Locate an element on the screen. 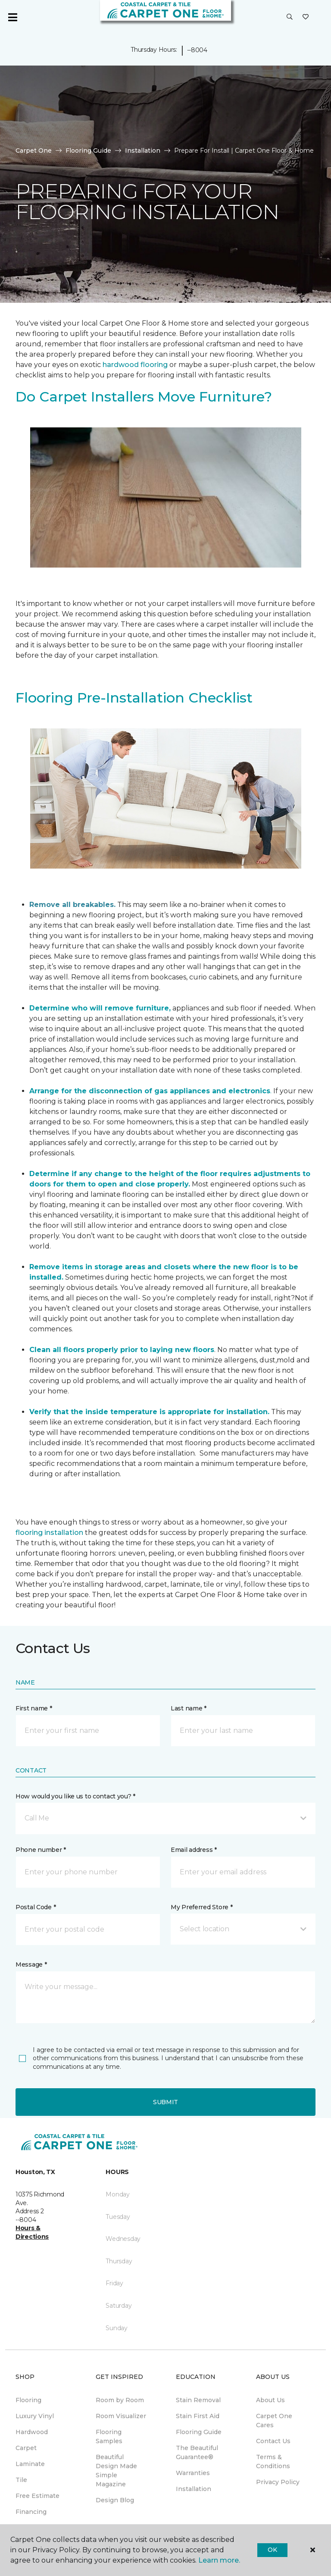 The height and width of the screenshot is (2576, 331). First name * is located at coordinates (34, 1708).